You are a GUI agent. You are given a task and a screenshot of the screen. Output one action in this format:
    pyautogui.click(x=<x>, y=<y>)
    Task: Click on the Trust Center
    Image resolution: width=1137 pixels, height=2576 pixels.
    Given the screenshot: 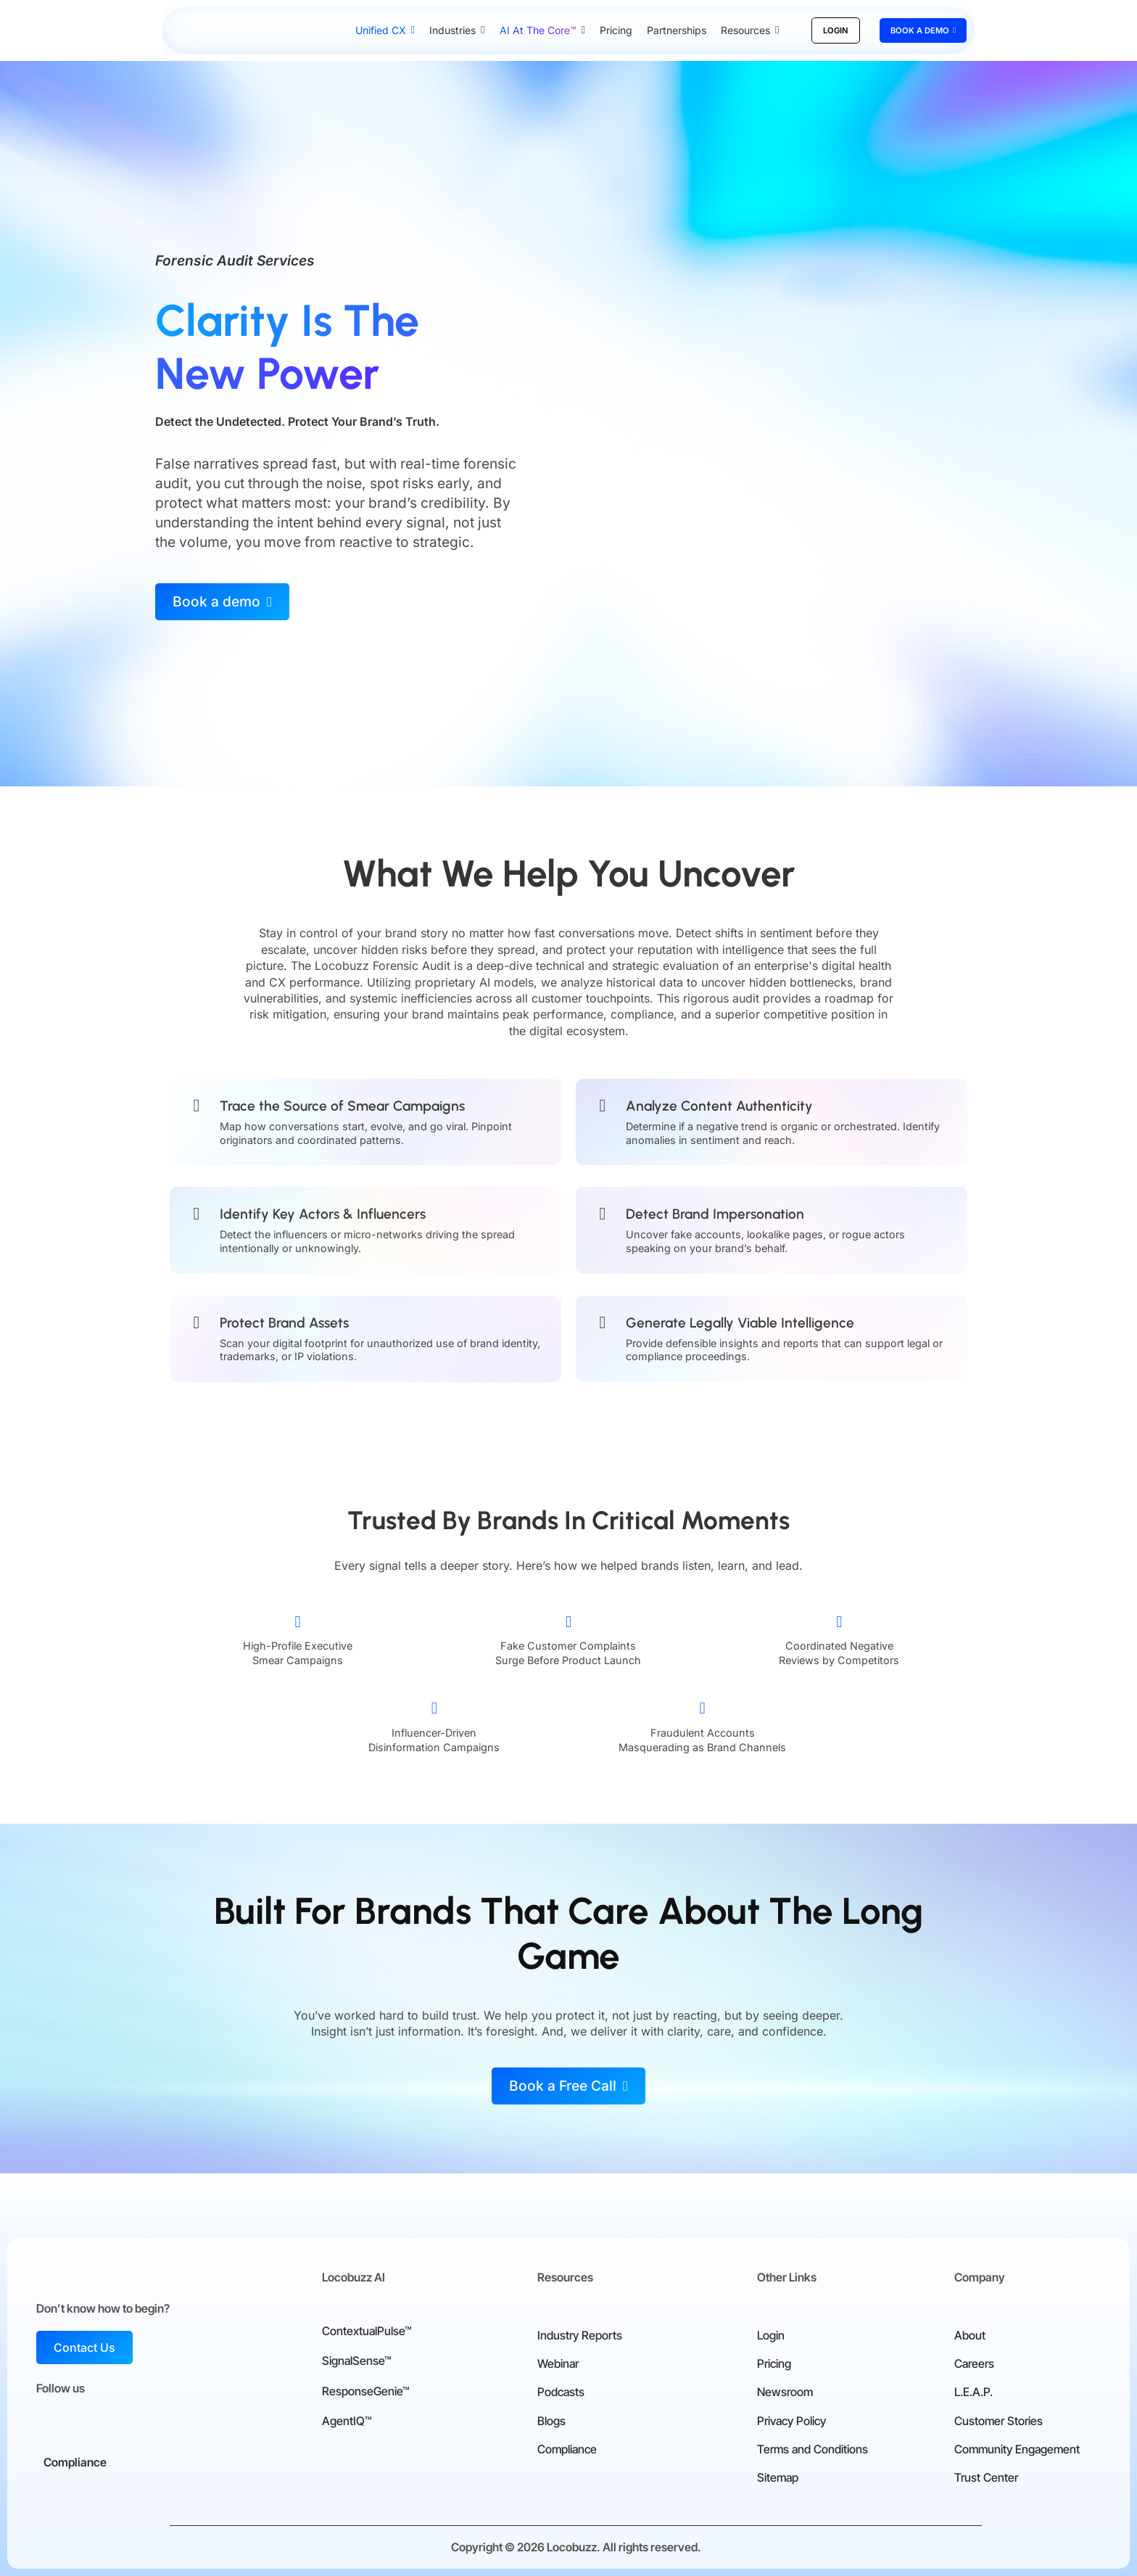 What is the action you would take?
    pyautogui.click(x=986, y=2477)
    